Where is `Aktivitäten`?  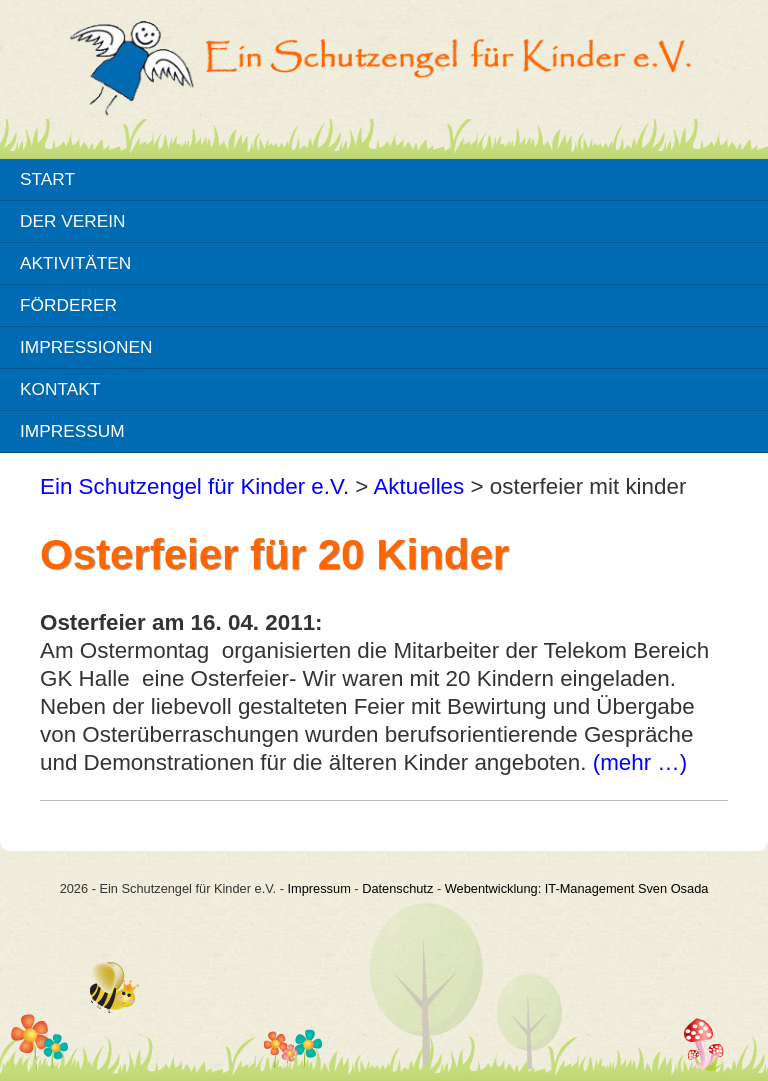 Aktivitäten is located at coordinates (75, 263).